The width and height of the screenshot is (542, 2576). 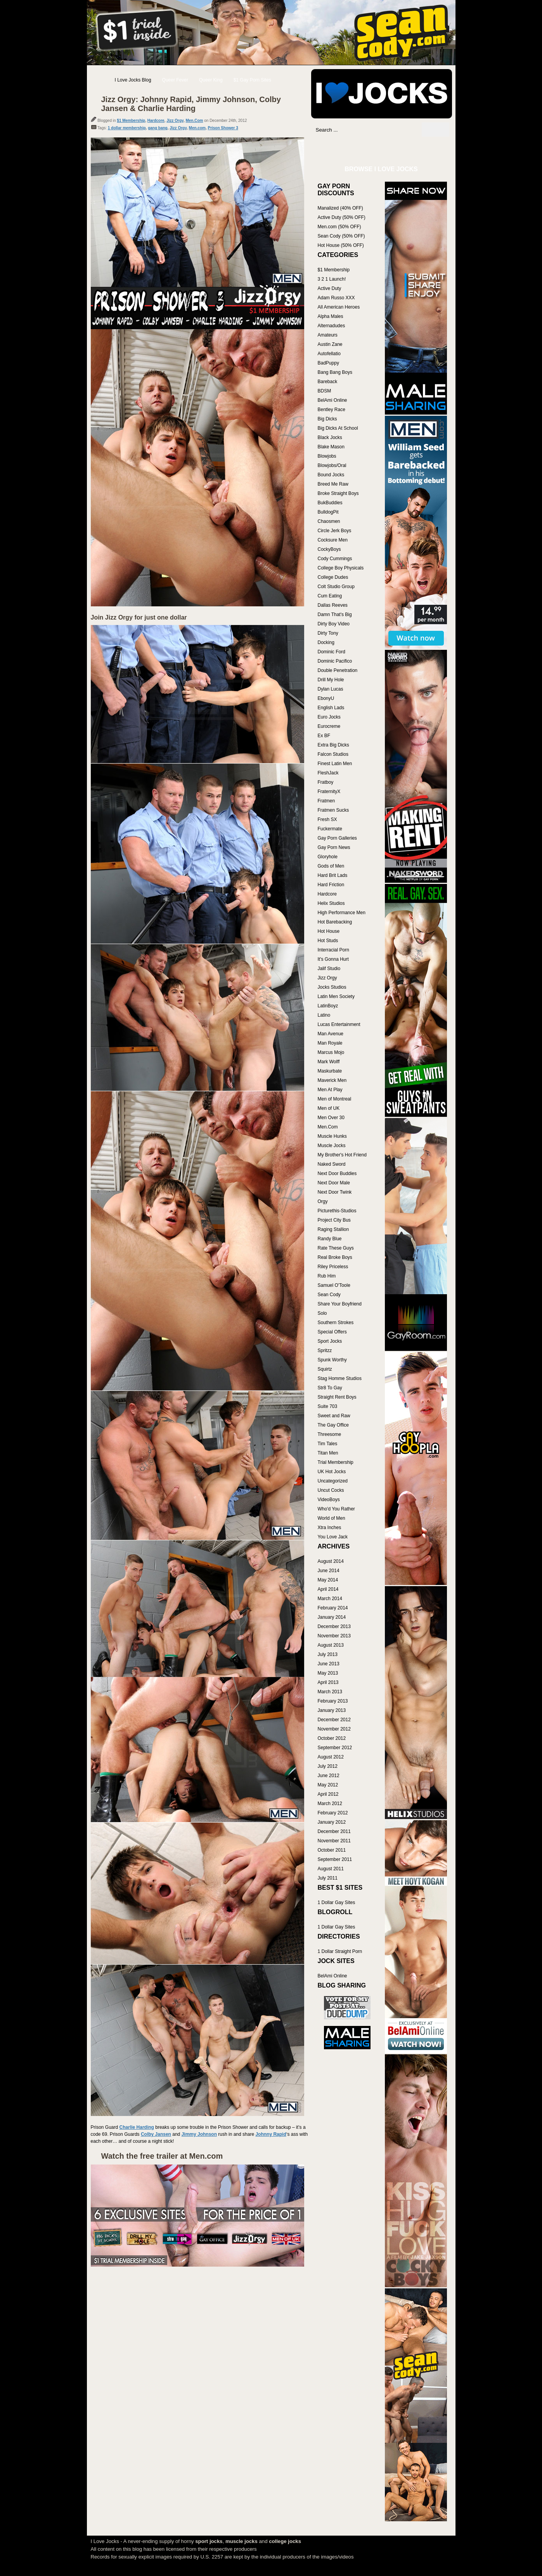 I want to click on February 2014, so click(x=333, y=1608).